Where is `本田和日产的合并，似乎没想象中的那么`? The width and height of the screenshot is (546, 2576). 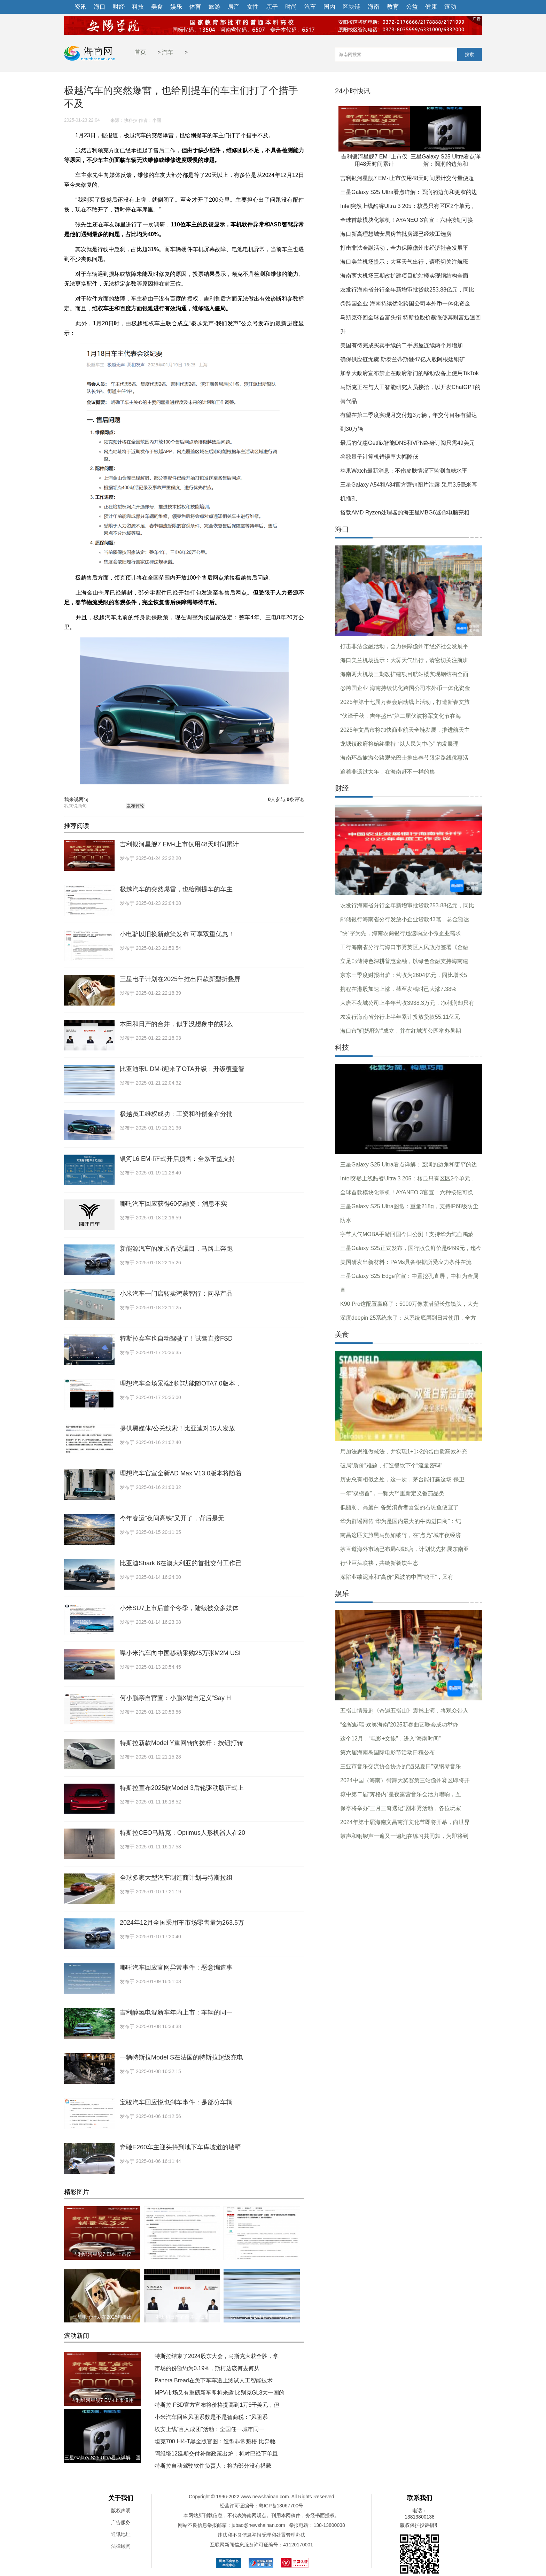
本田和日产的合并，似乎没想象中的那么 is located at coordinates (176, 1024).